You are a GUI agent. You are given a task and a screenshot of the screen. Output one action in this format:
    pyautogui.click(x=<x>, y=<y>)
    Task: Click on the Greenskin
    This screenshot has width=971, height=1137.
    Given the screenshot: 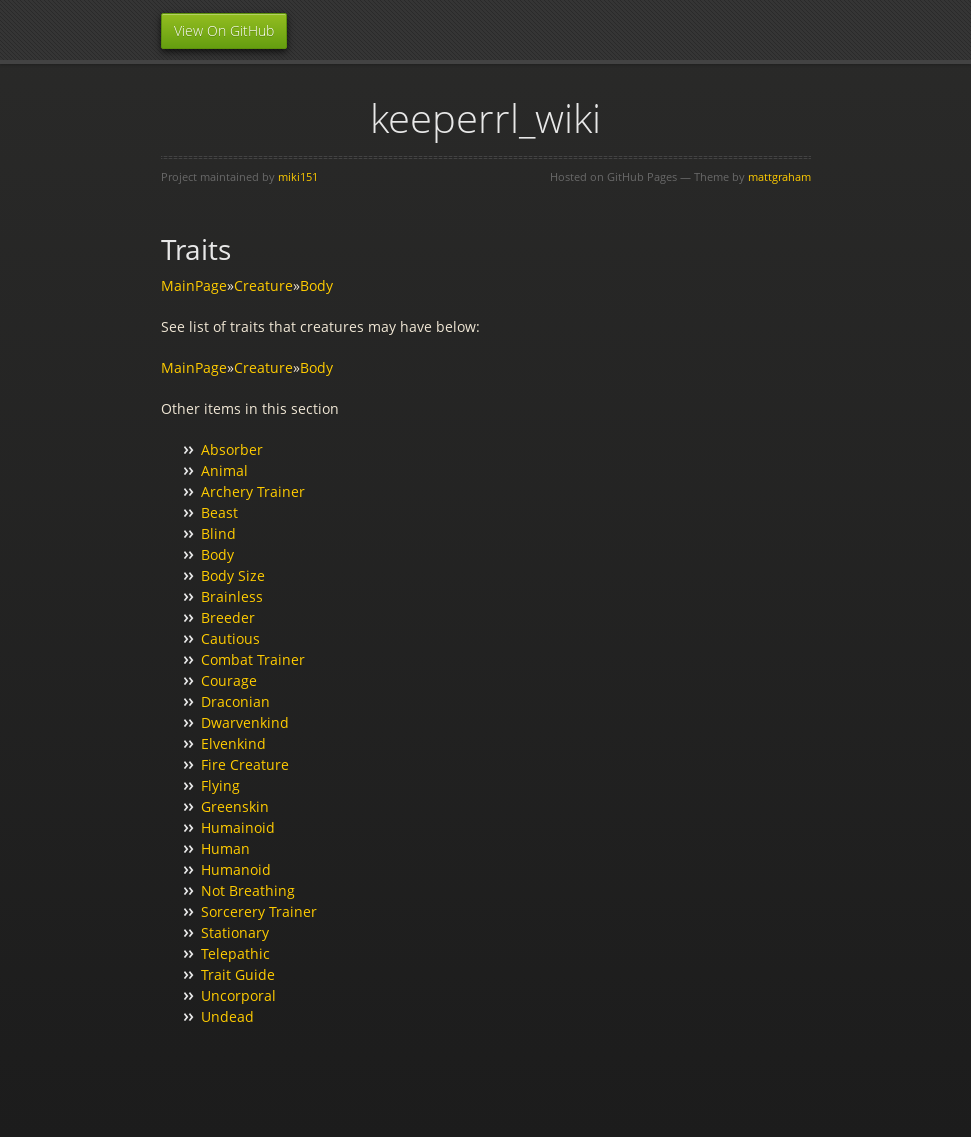 What is the action you would take?
    pyautogui.click(x=235, y=806)
    